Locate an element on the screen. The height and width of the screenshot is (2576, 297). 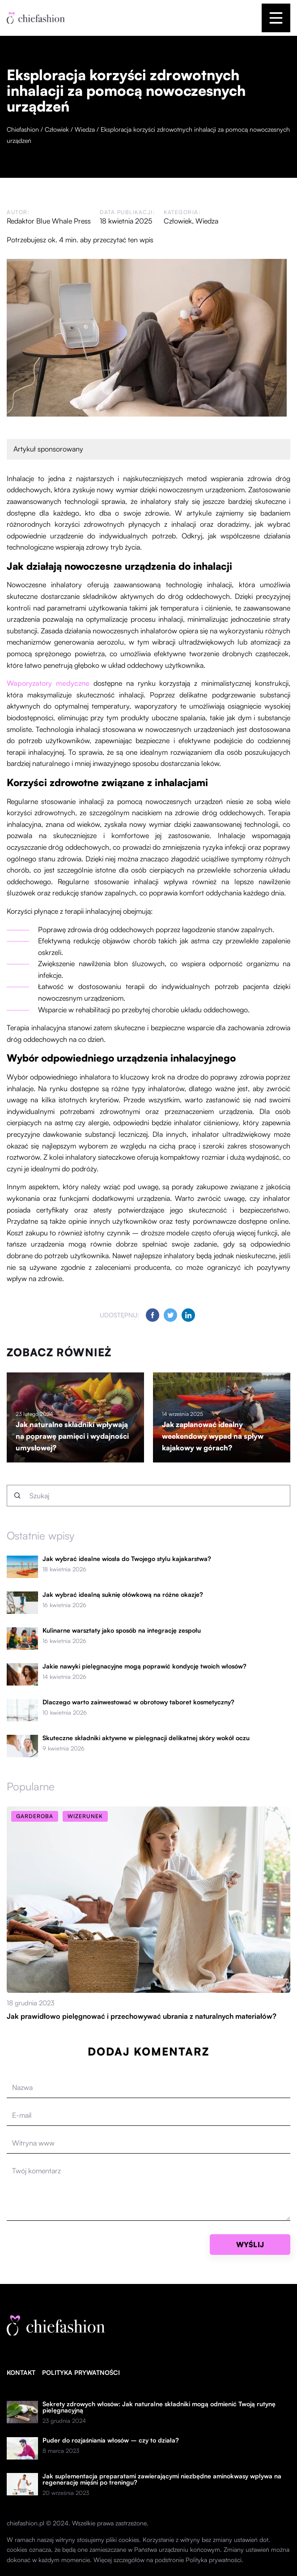
Jak prawidłowo pielęgnować i przechowywać ubrania z naturalnych materiałów? is located at coordinates (141, 2016).